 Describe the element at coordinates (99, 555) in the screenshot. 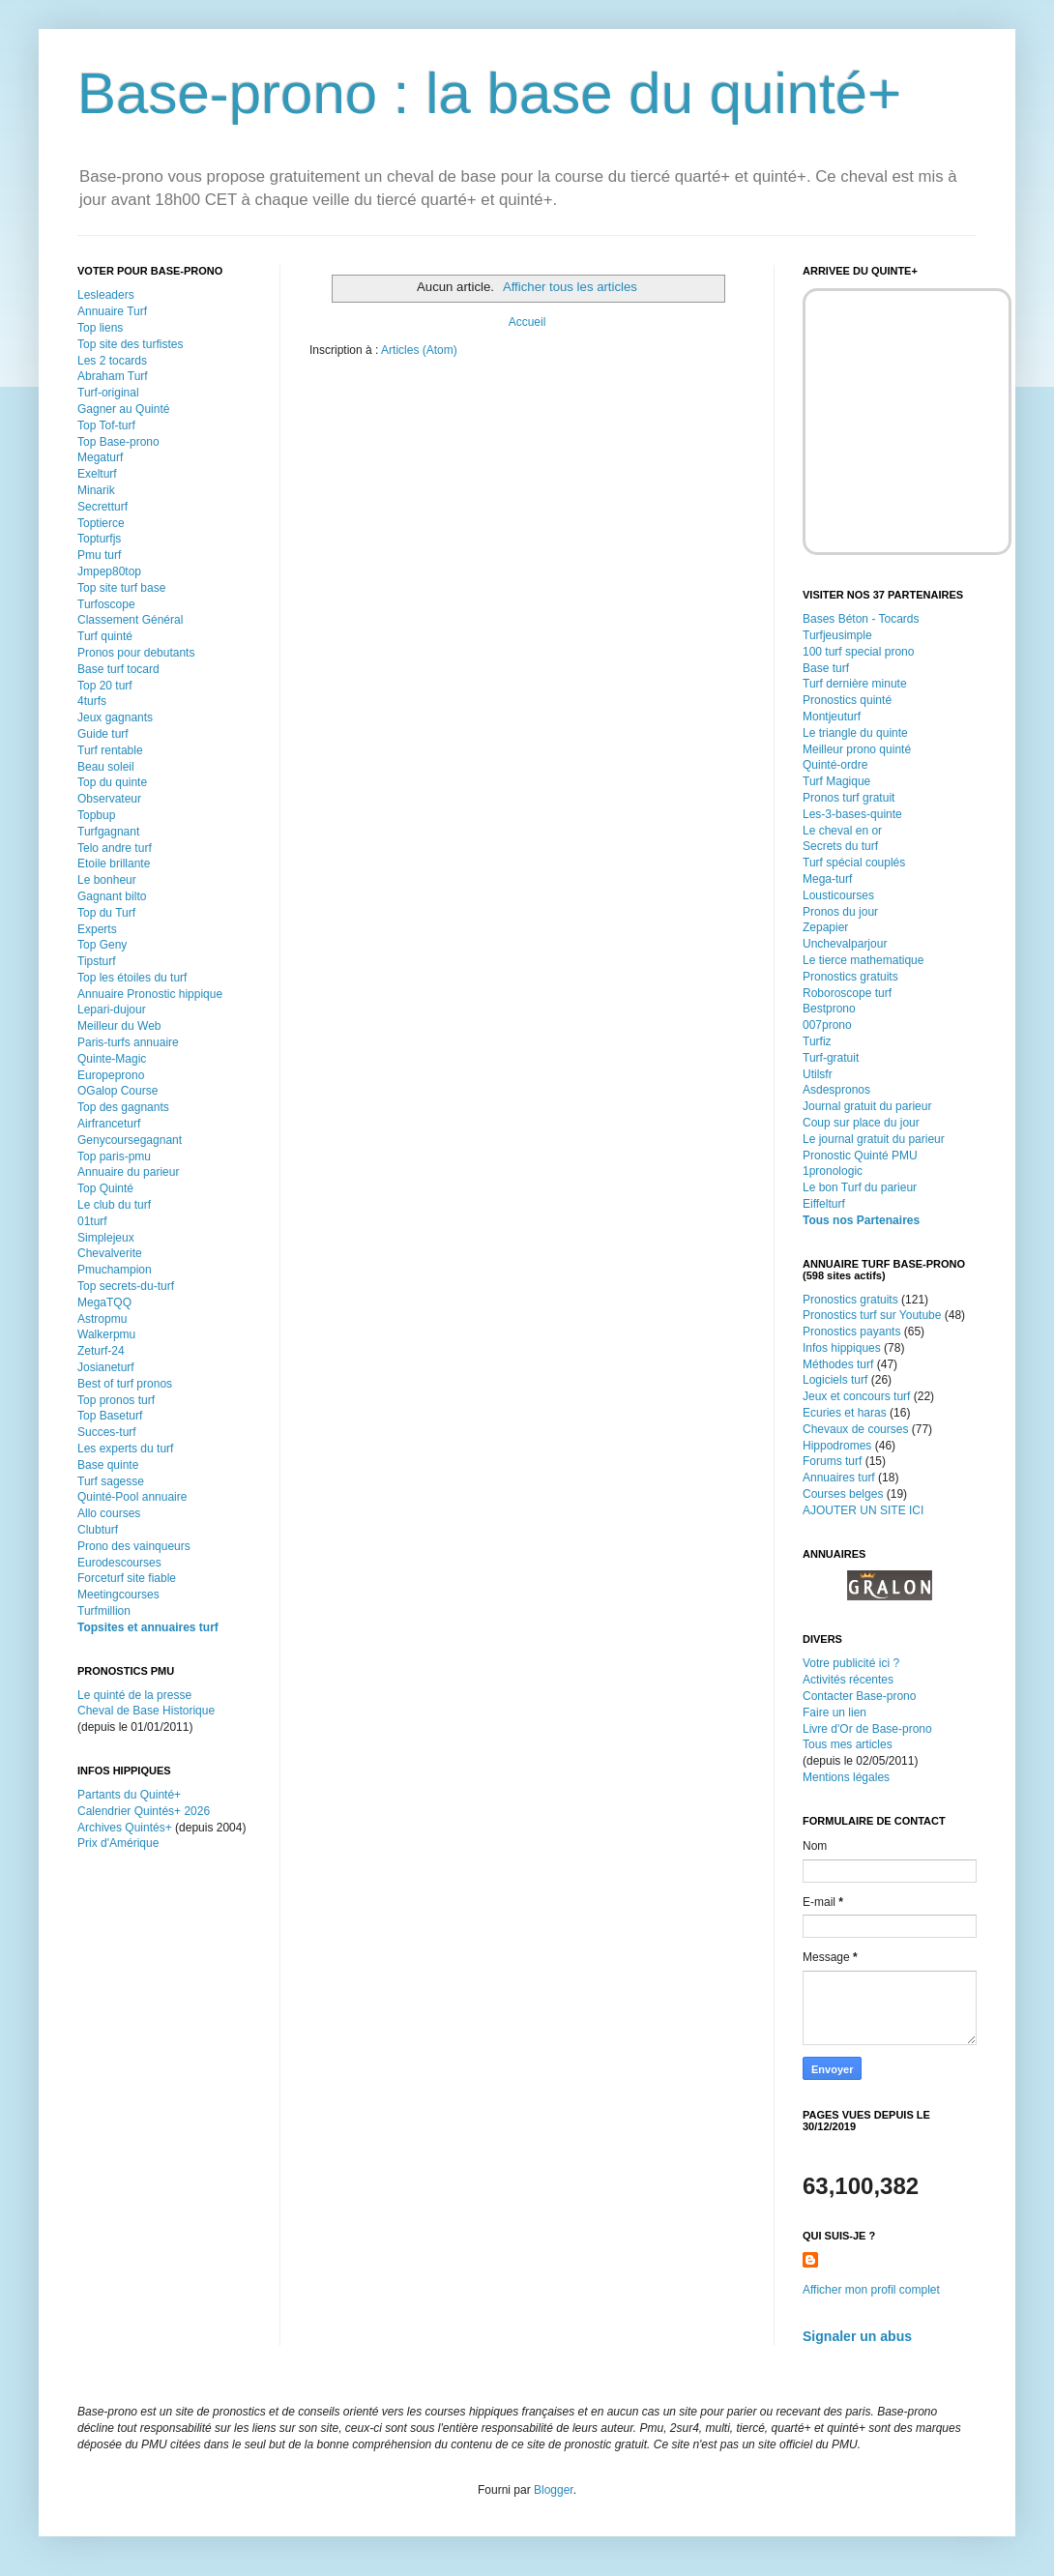

I see `Pmu turf` at that location.